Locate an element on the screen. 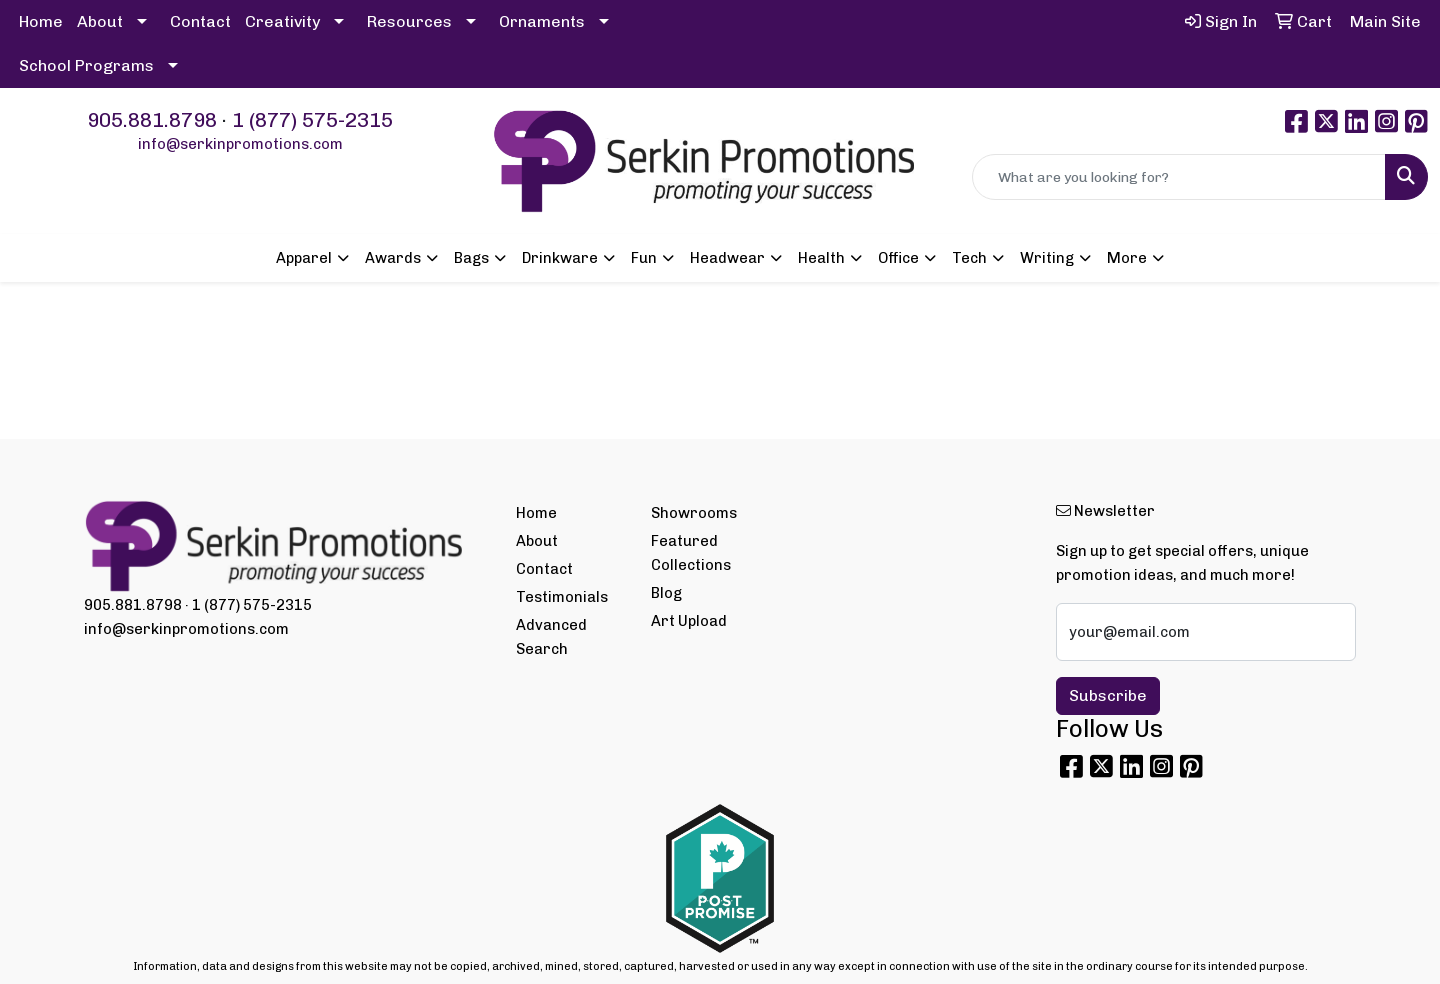 The width and height of the screenshot is (1440, 984). Advanced Search is located at coordinates (551, 637).